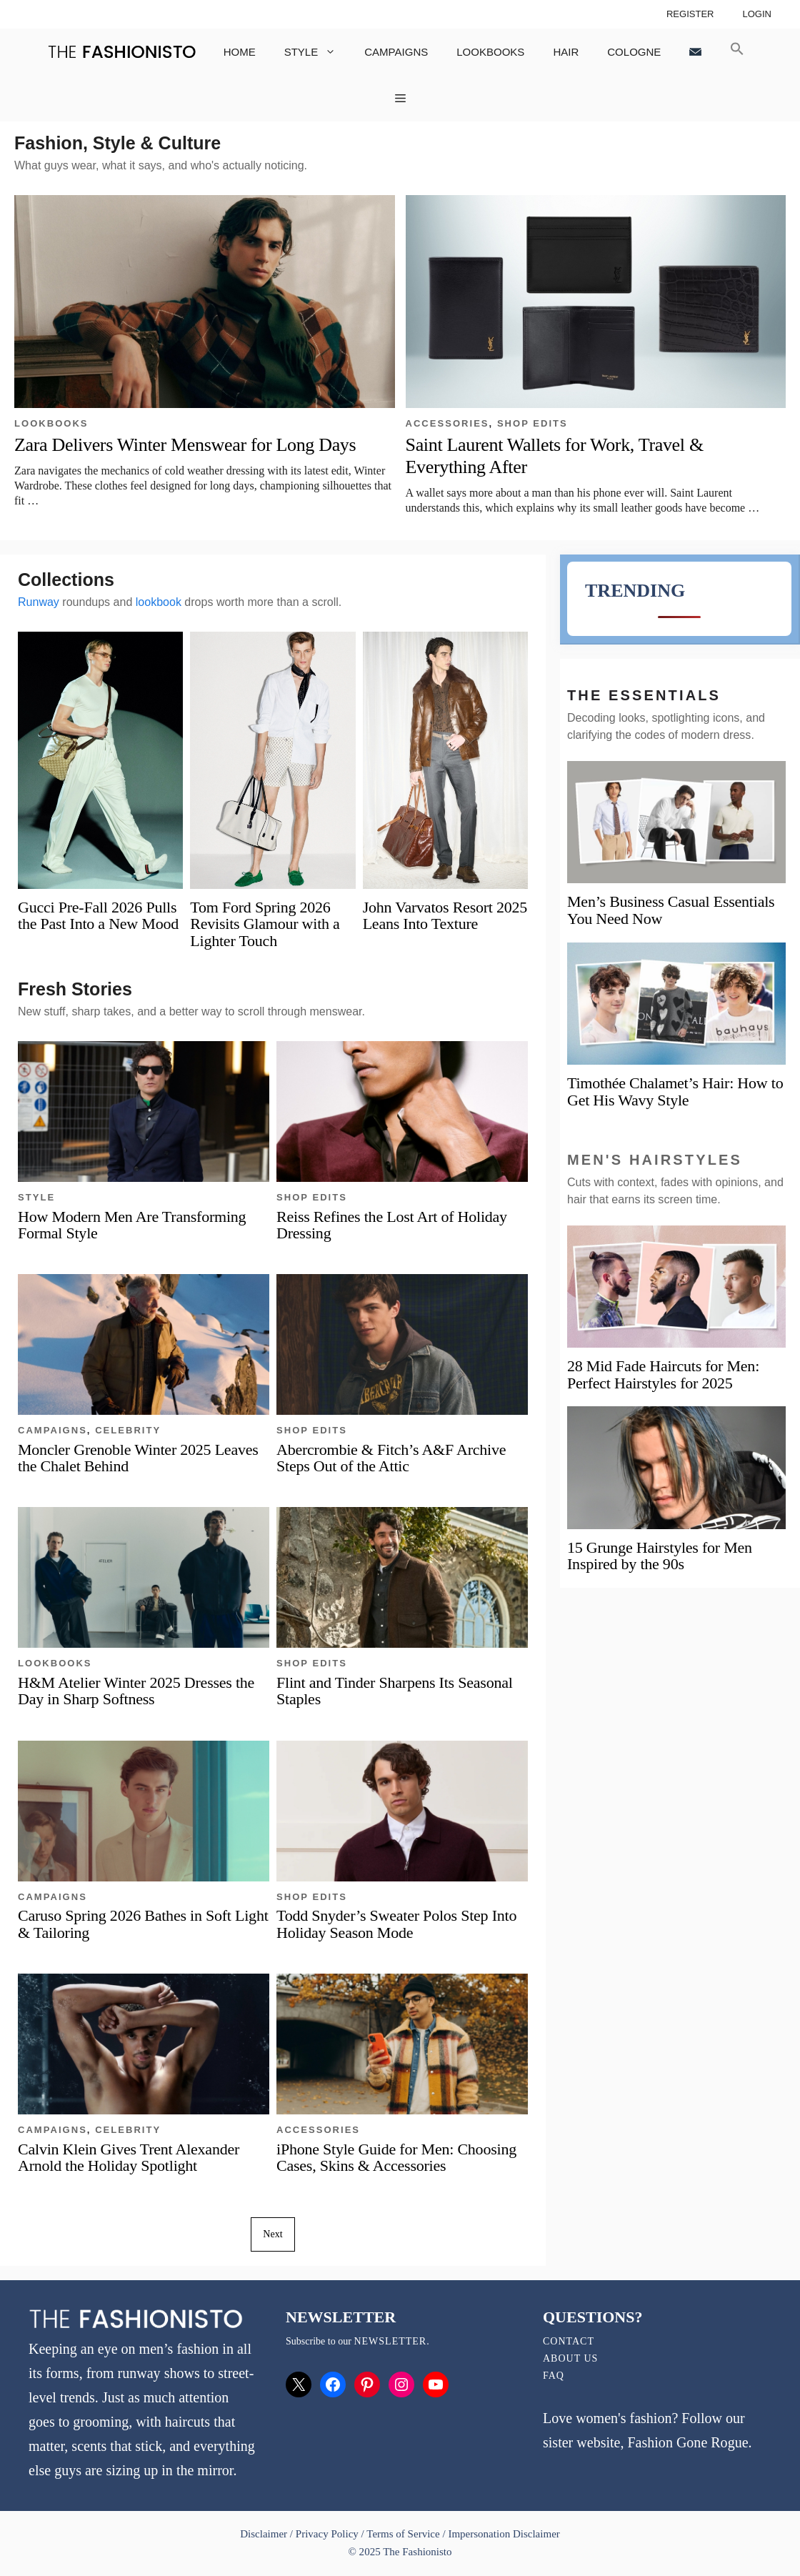 The width and height of the screenshot is (800, 2576). I want to click on H&M Atelier Winter 2025 Dresses the Day in Sharp Softness, so click(136, 1691).